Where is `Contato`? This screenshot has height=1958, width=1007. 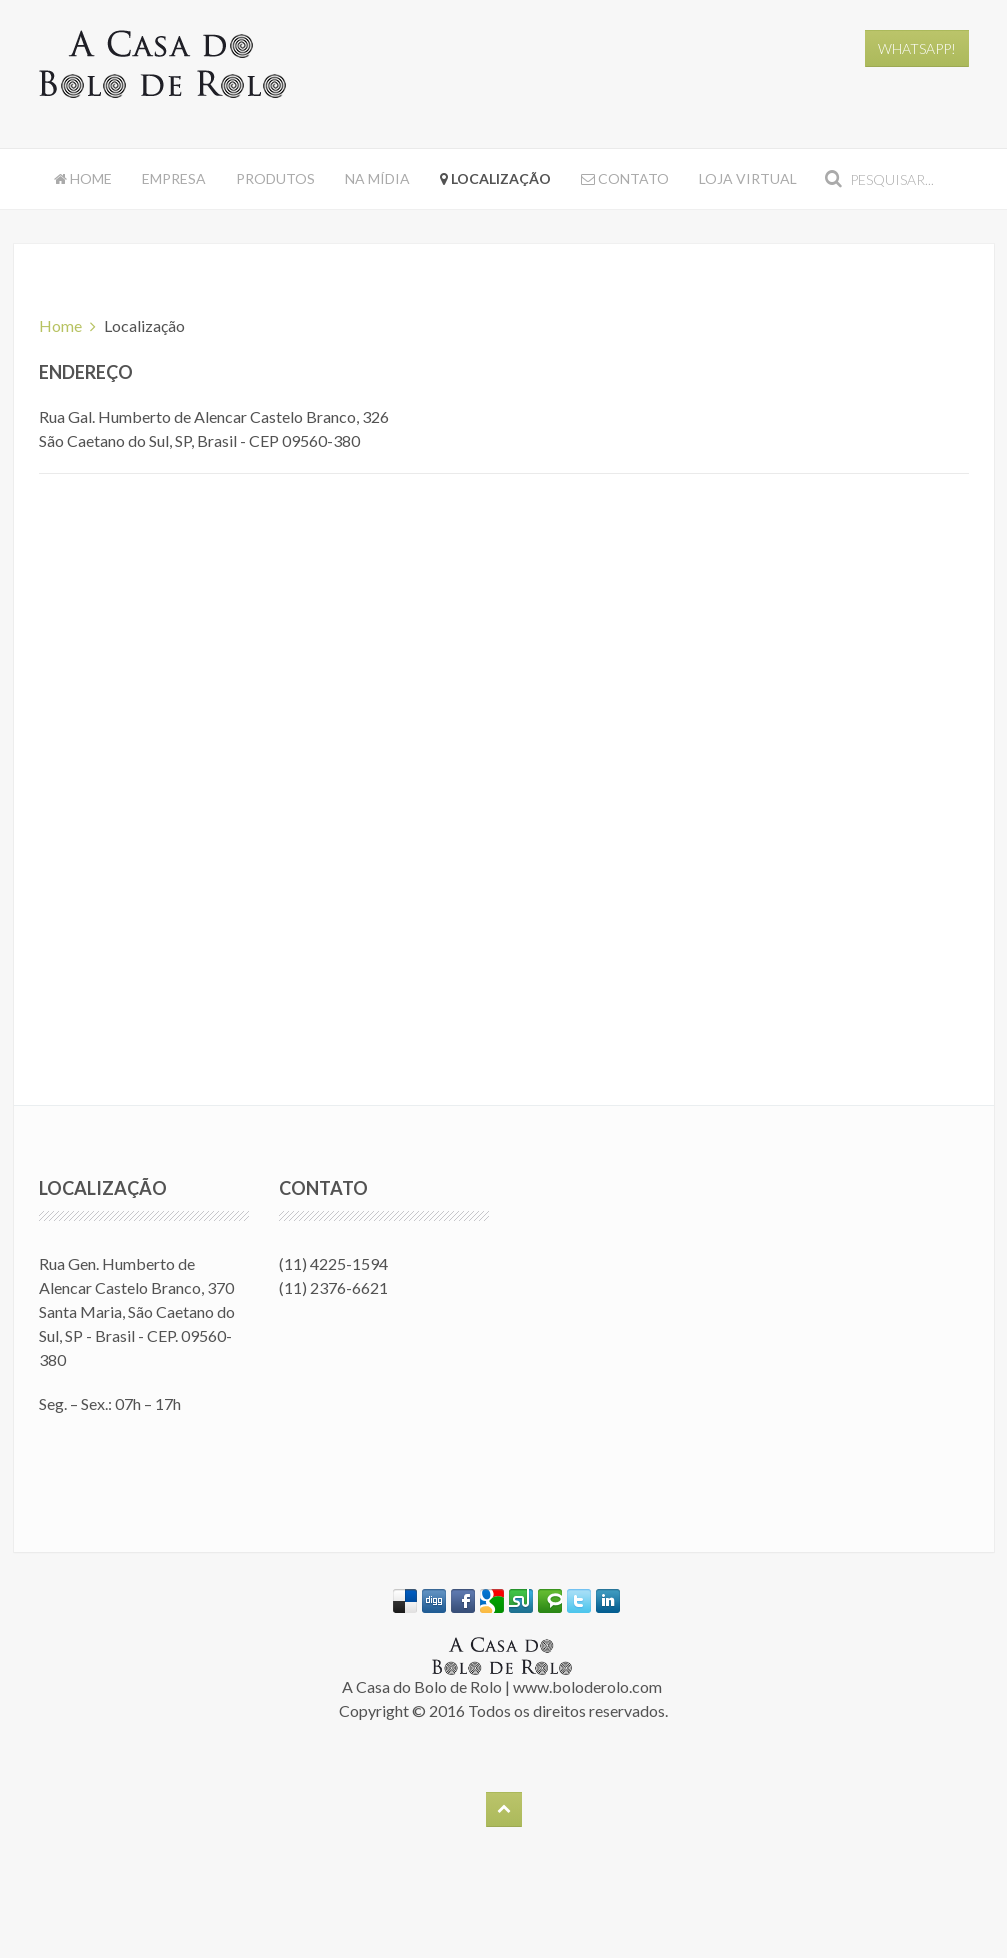 Contato is located at coordinates (625, 178).